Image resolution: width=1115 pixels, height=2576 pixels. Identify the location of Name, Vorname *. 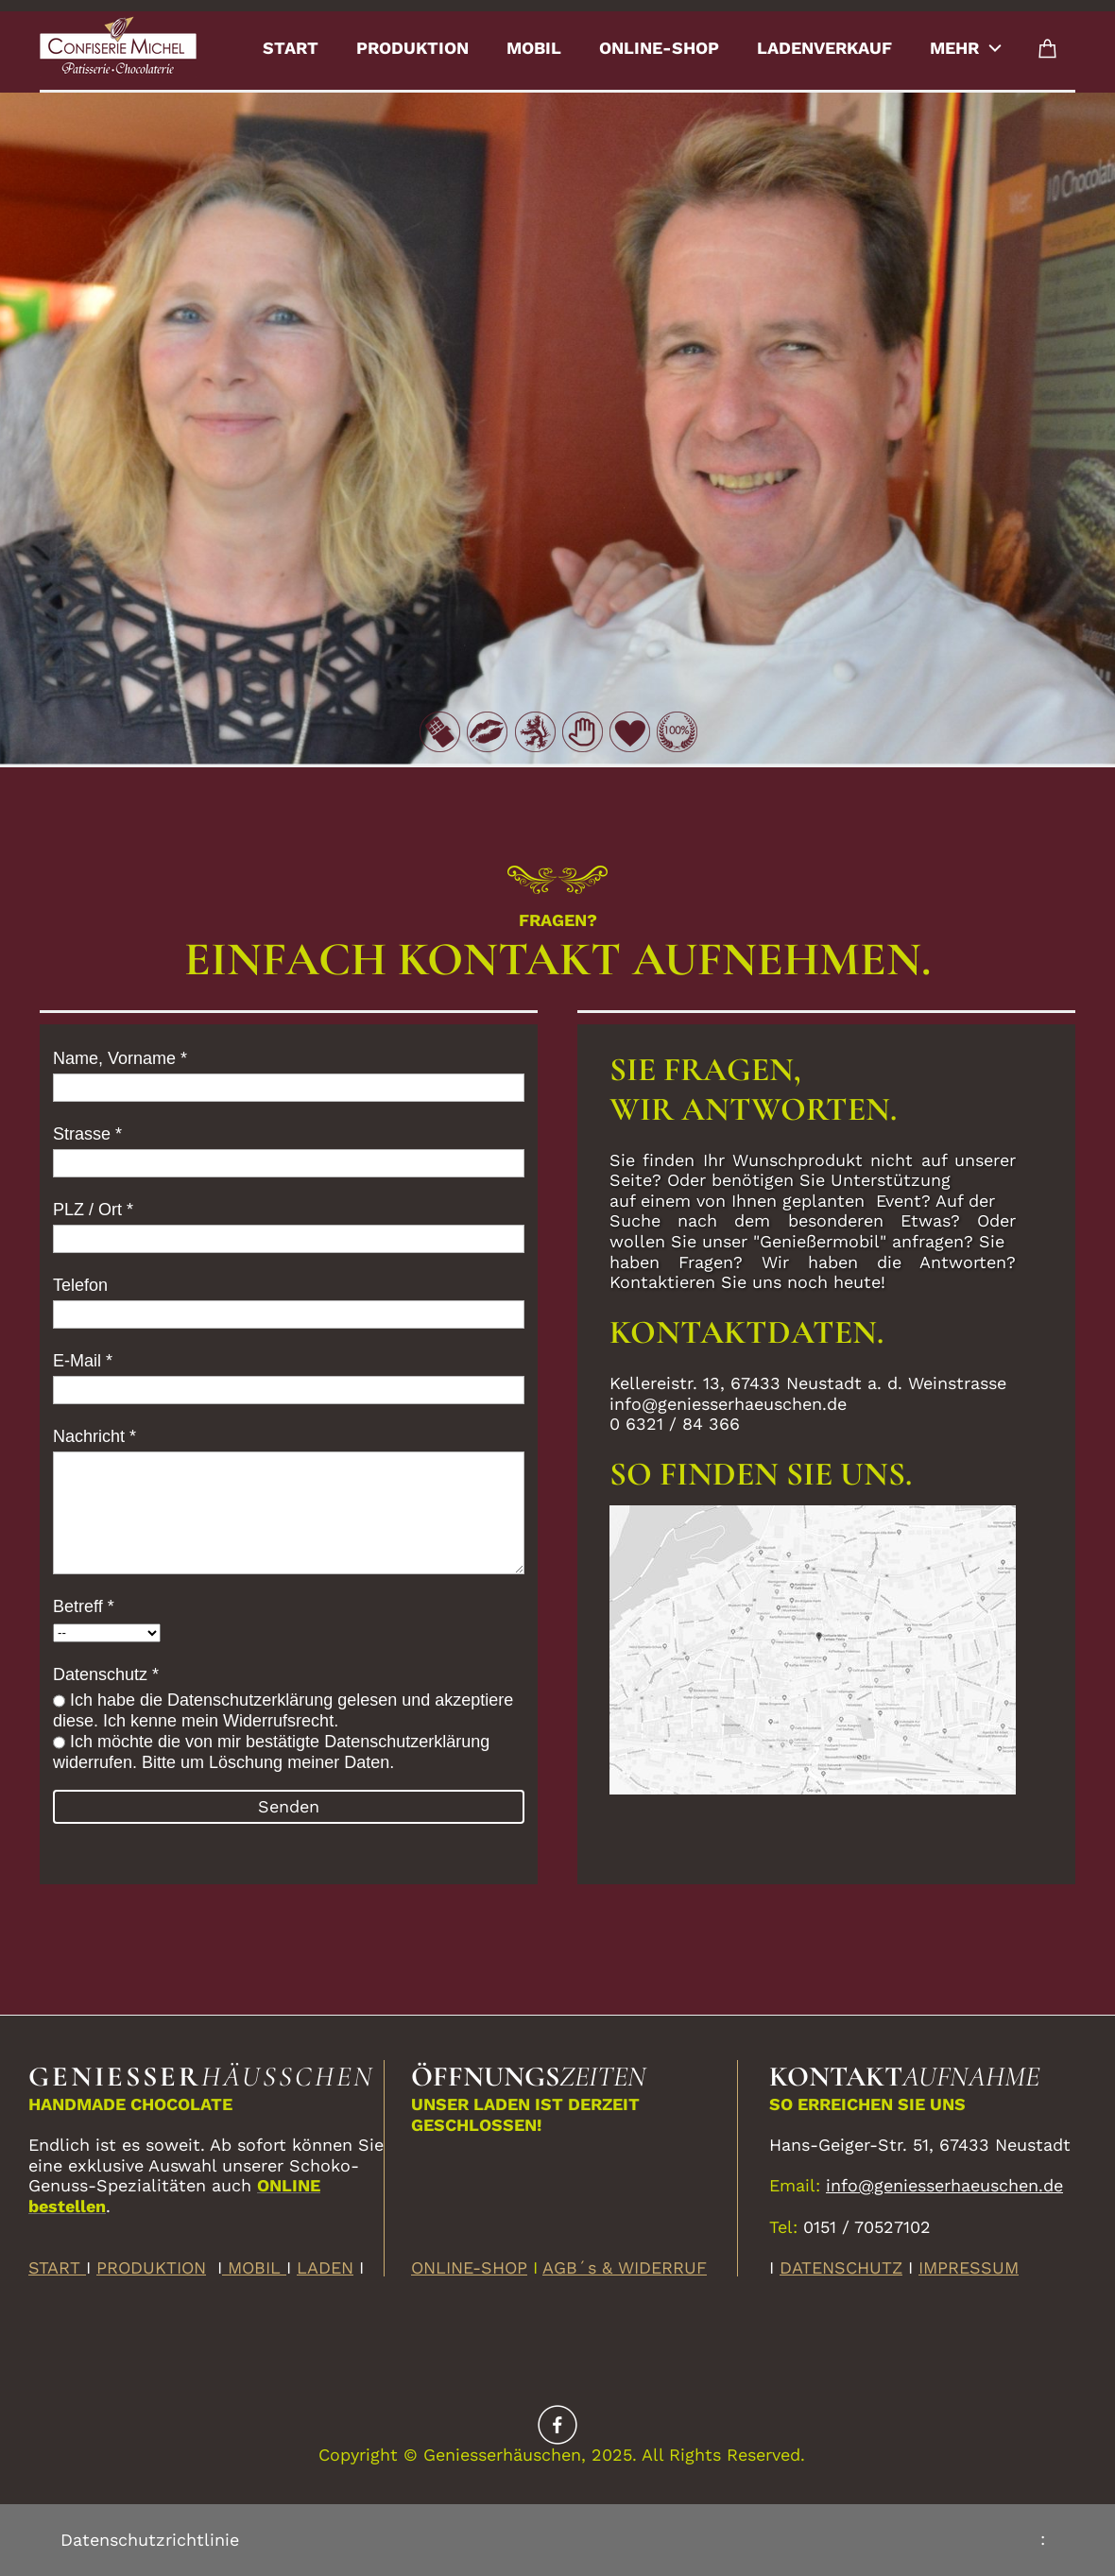
(120, 1058).